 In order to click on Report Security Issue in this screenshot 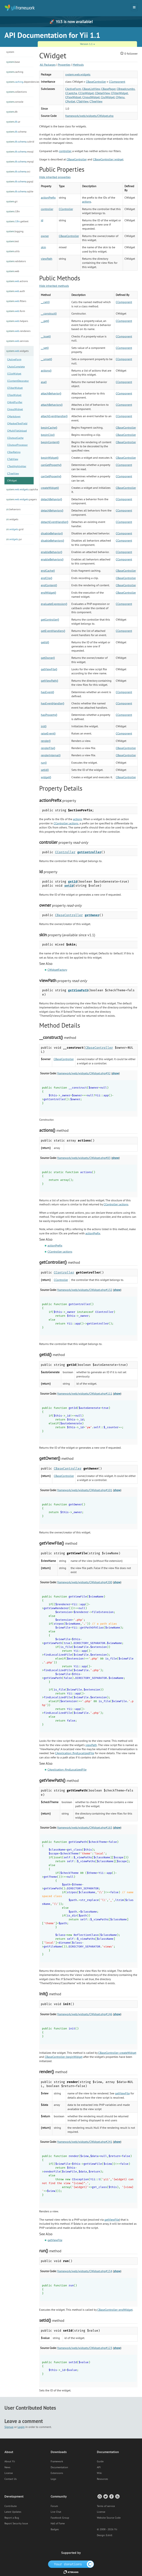, I will do `click(16, 2523)`.